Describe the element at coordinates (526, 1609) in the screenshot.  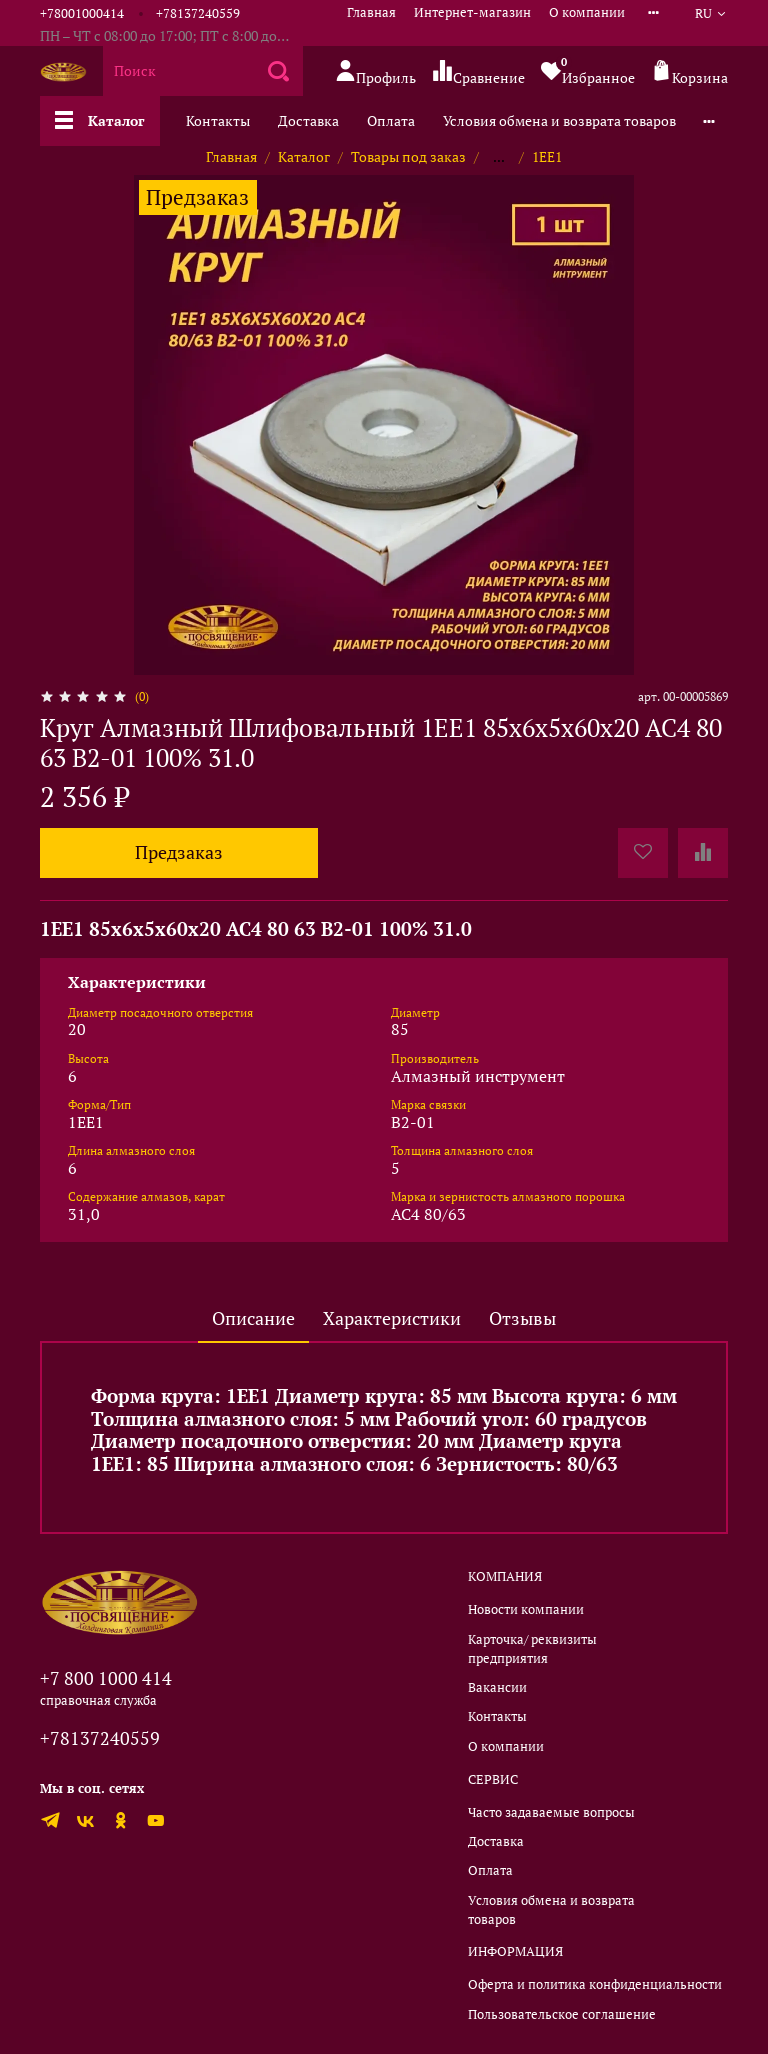
I see `Новости компании` at that location.